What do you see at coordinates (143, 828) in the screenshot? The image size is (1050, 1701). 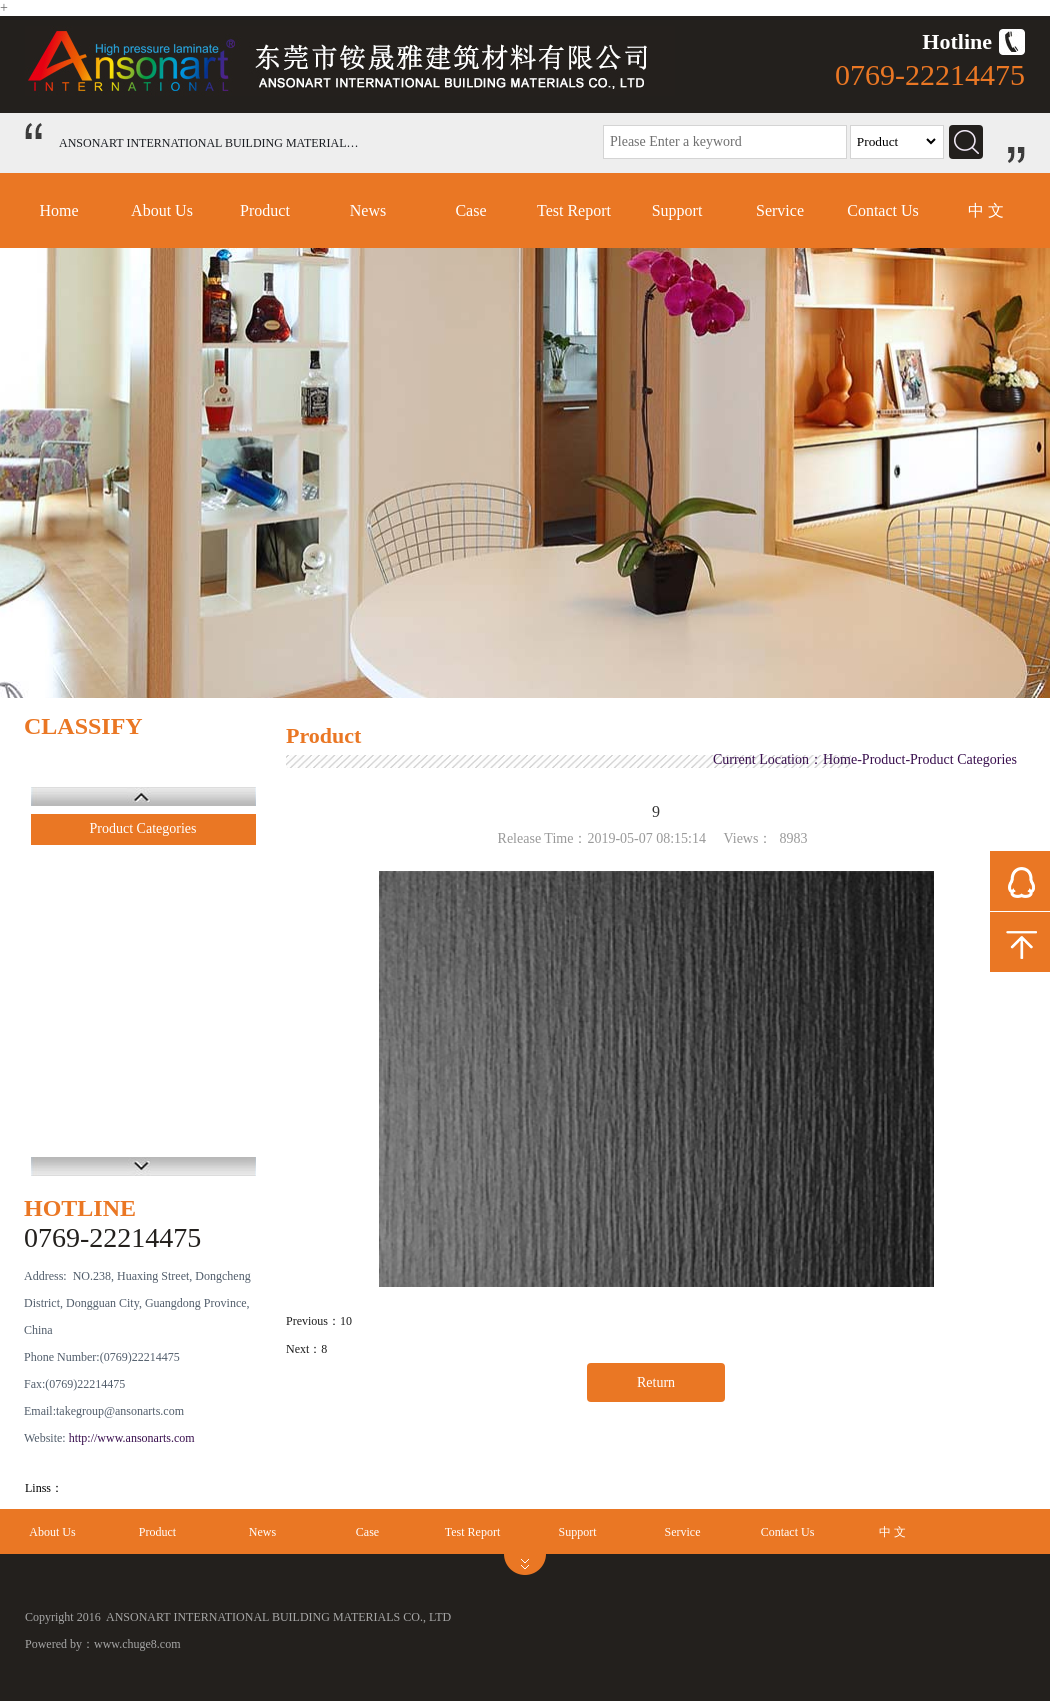 I see `Product Categories` at bounding box center [143, 828].